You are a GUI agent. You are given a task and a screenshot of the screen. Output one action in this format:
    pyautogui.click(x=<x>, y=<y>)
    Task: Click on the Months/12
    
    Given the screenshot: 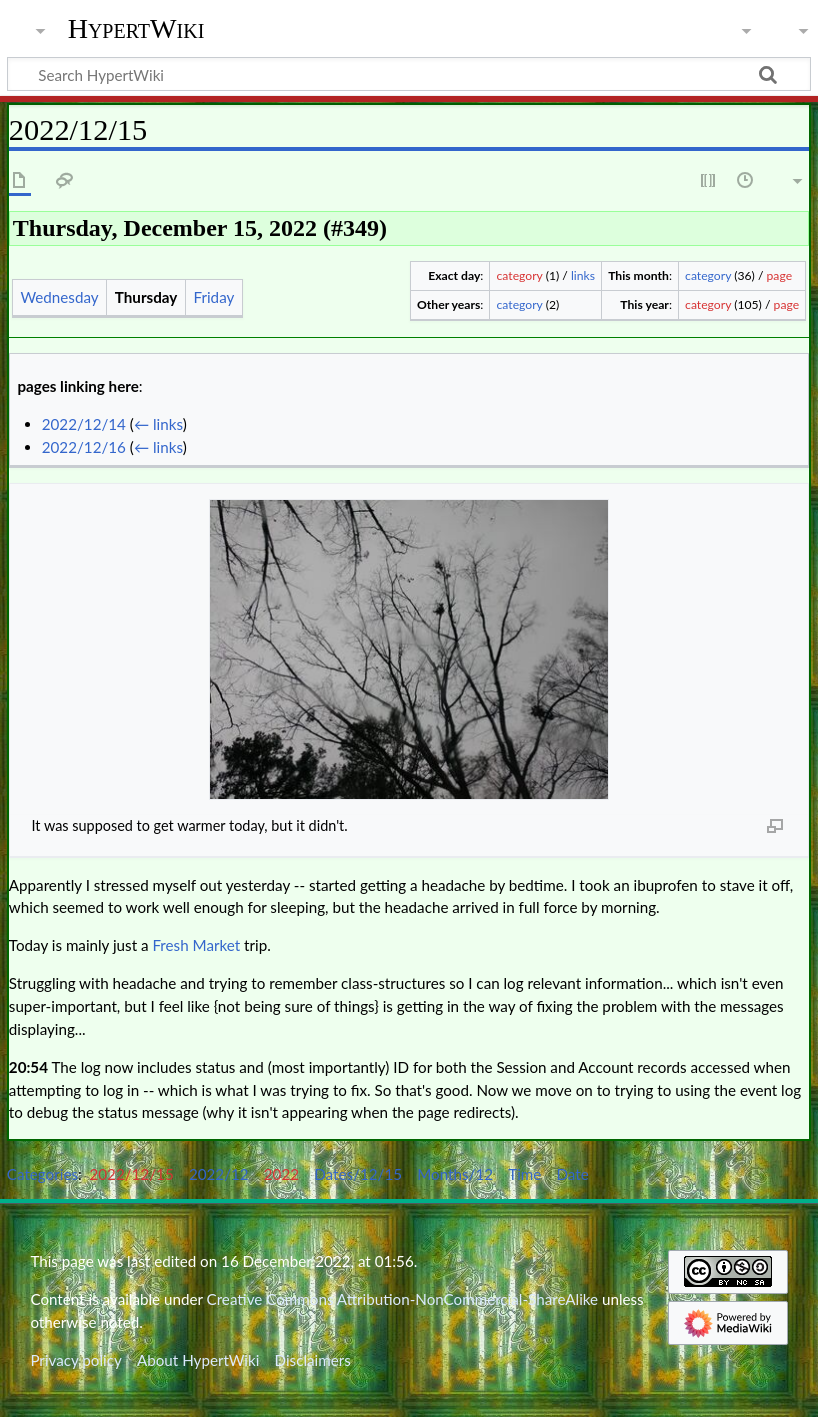 What is the action you would take?
    pyautogui.click(x=455, y=1174)
    